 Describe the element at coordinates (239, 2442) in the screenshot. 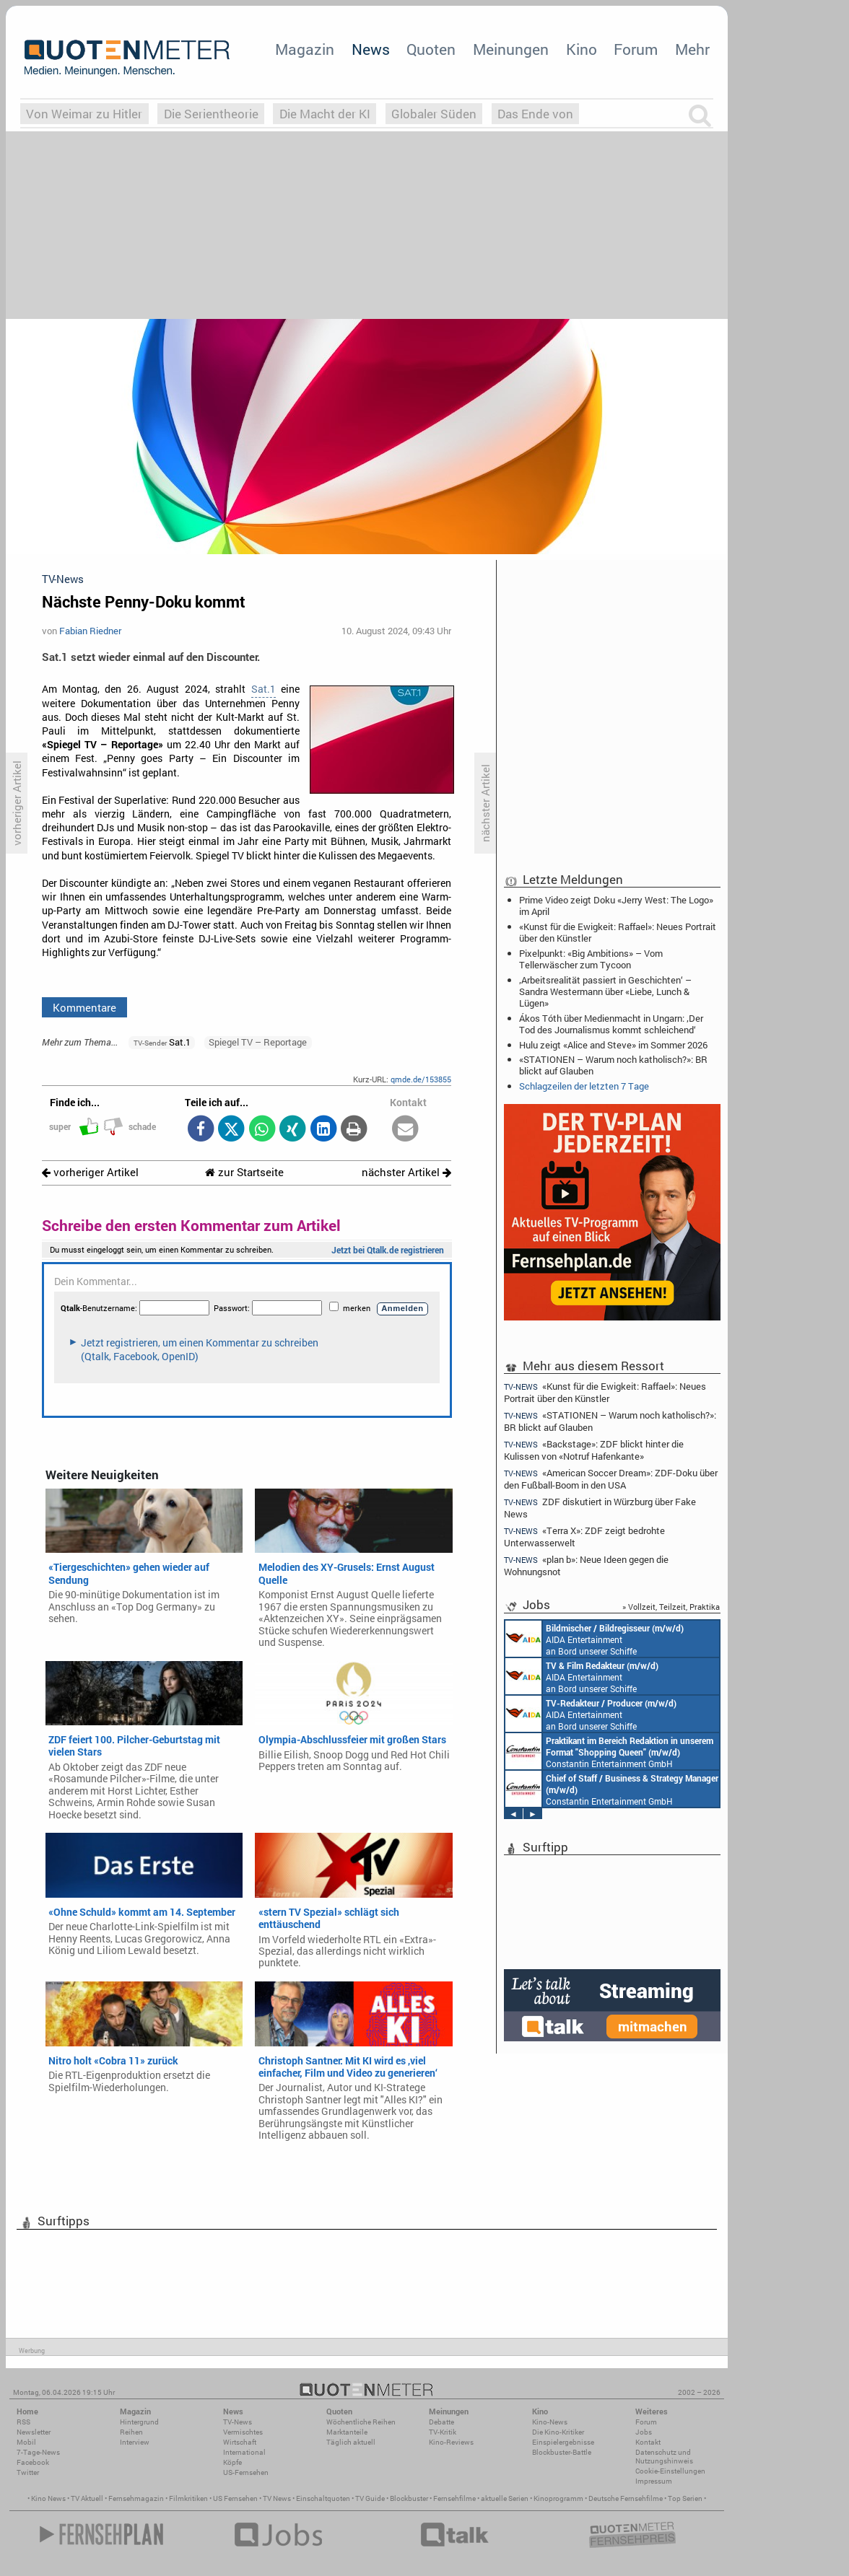

I see `Wirtschaft` at that location.